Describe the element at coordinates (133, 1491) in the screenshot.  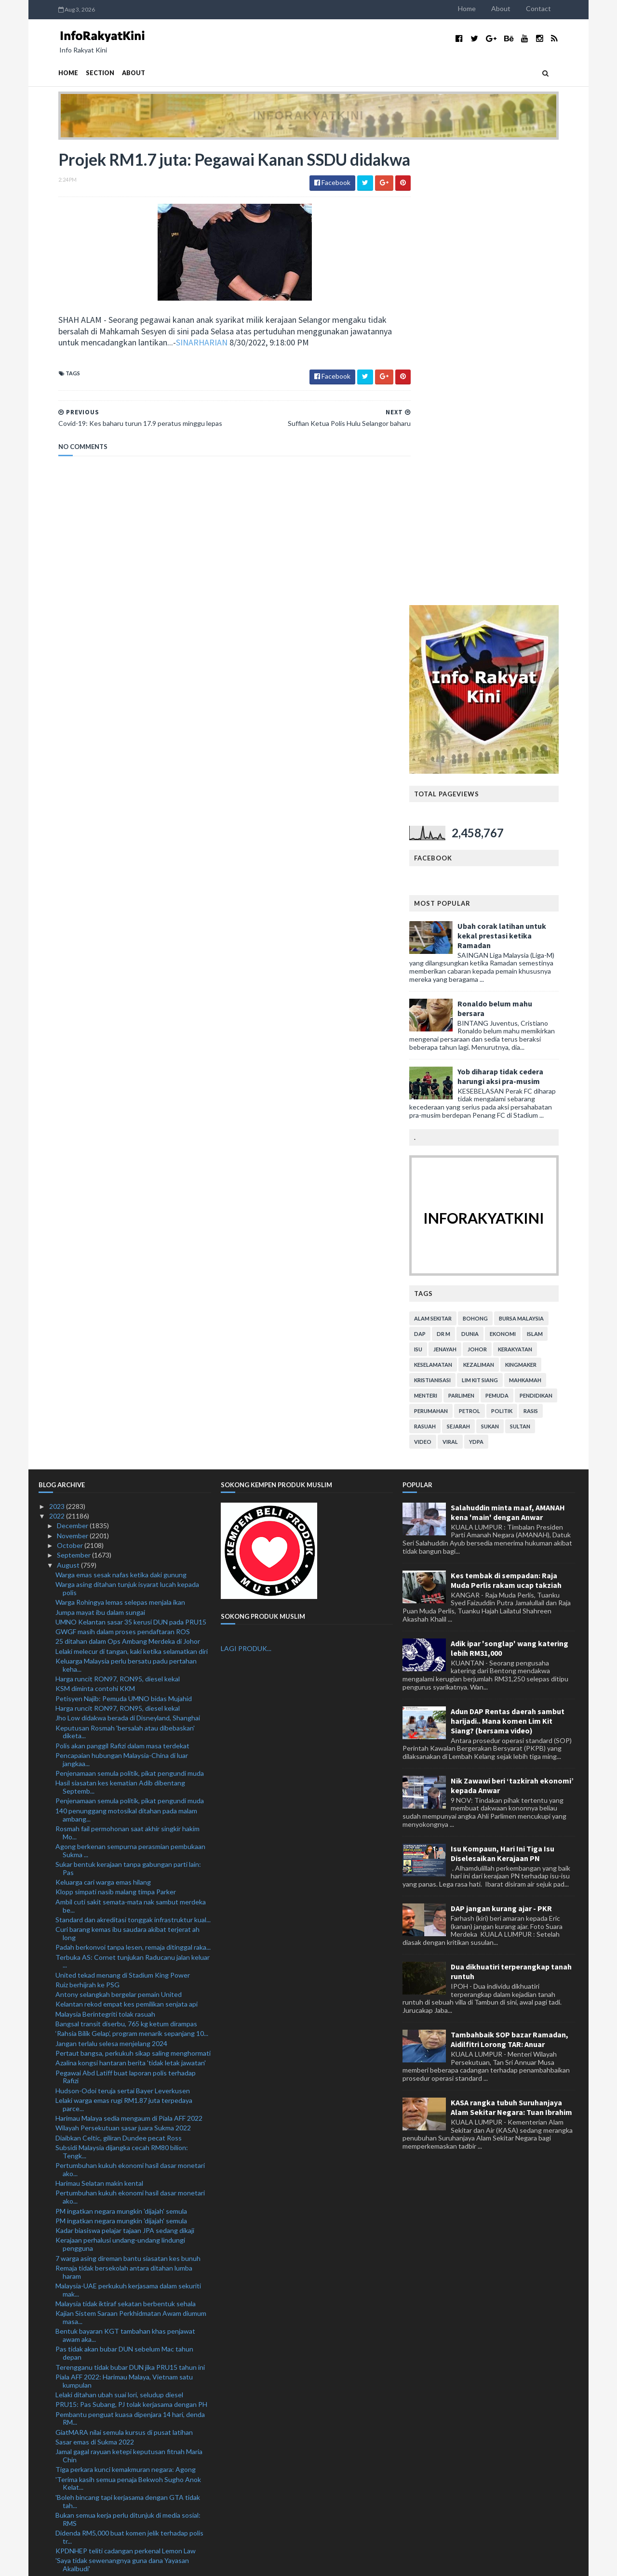
I see `Padah berkonvoi tanpa lesen, remaja ditinggal raka...` at that location.